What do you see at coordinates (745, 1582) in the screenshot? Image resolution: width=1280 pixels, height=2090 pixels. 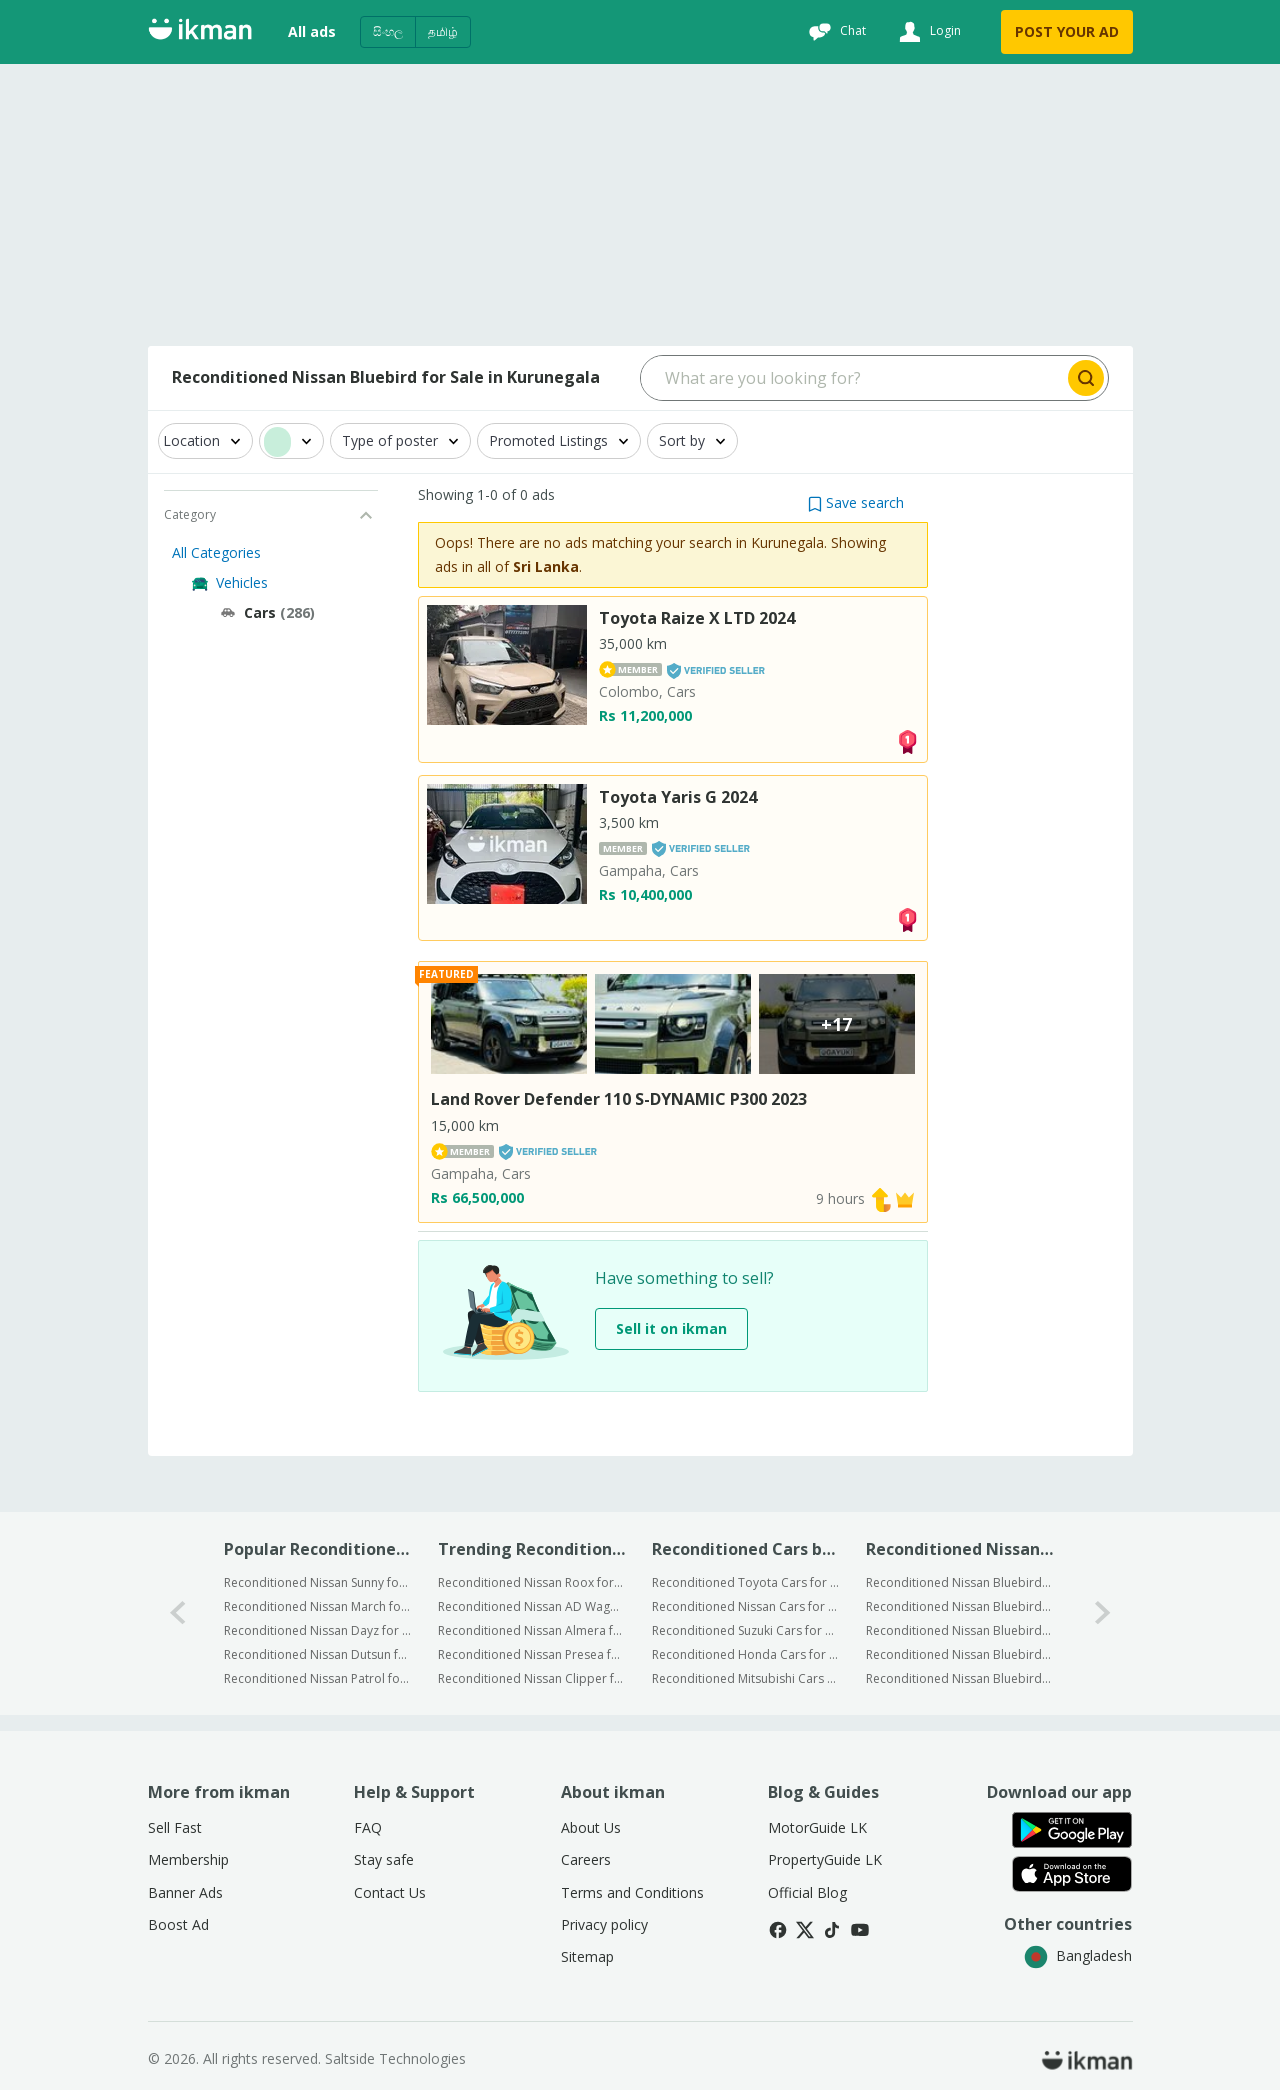 I see `Reconditioned Toyota Cars for Sale in Kurunegala` at bounding box center [745, 1582].